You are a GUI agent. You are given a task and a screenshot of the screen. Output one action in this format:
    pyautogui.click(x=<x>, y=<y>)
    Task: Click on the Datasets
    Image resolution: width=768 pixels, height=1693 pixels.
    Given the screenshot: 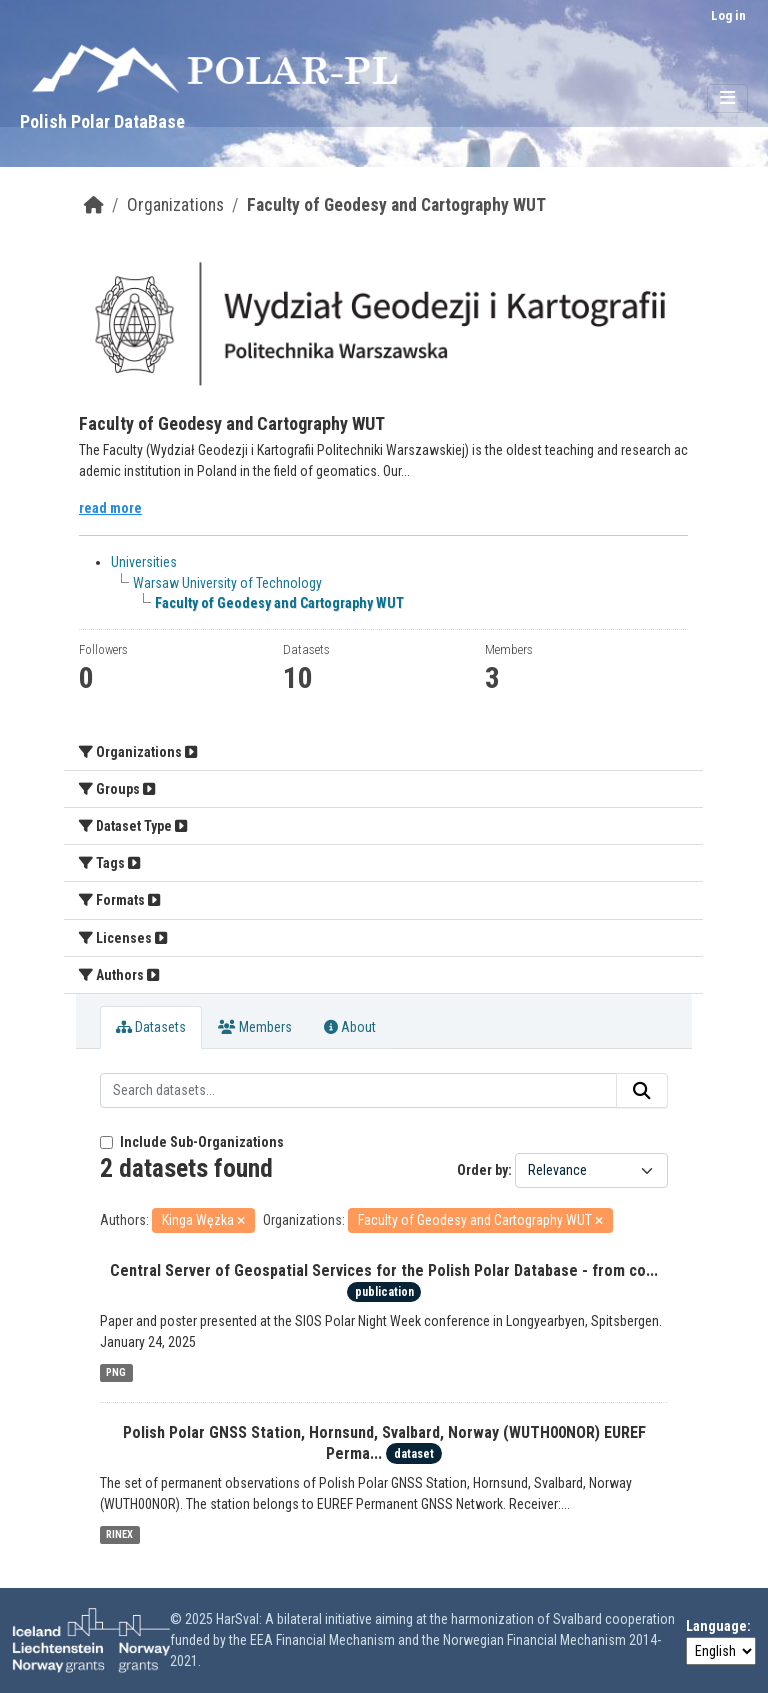 What is the action you would take?
    pyautogui.click(x=151, y=1027)
    